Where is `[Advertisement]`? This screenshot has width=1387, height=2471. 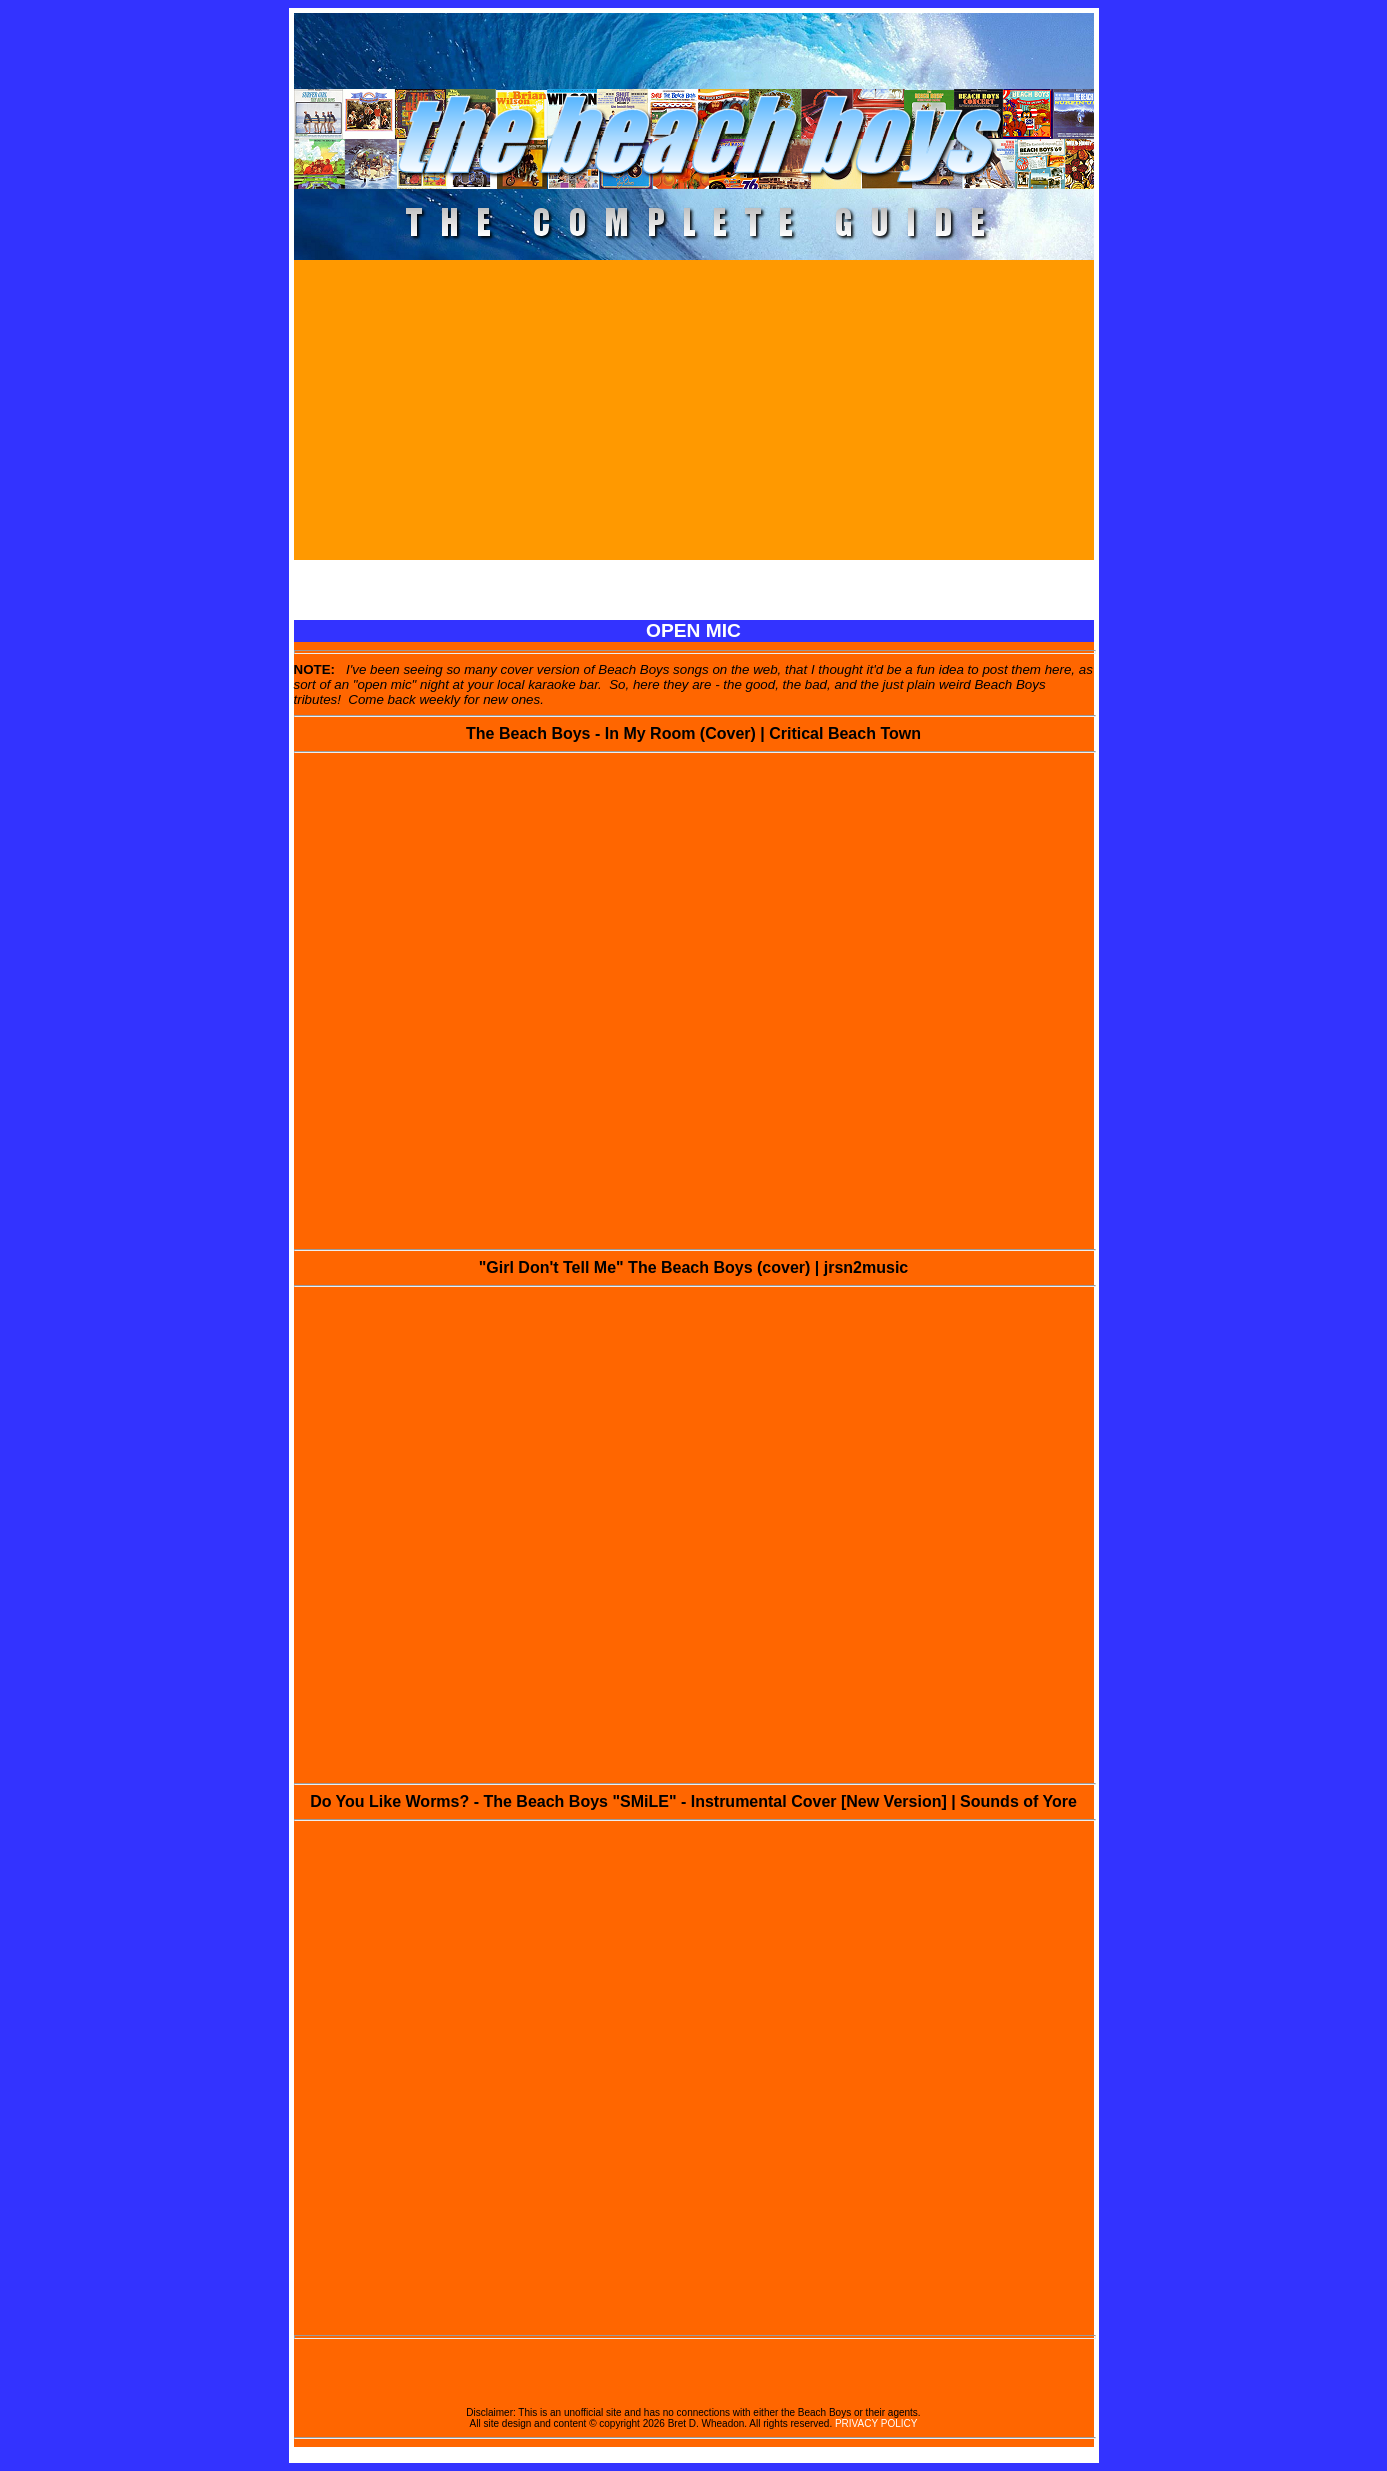 [Advertisement] is located at coordinates (694, 410).